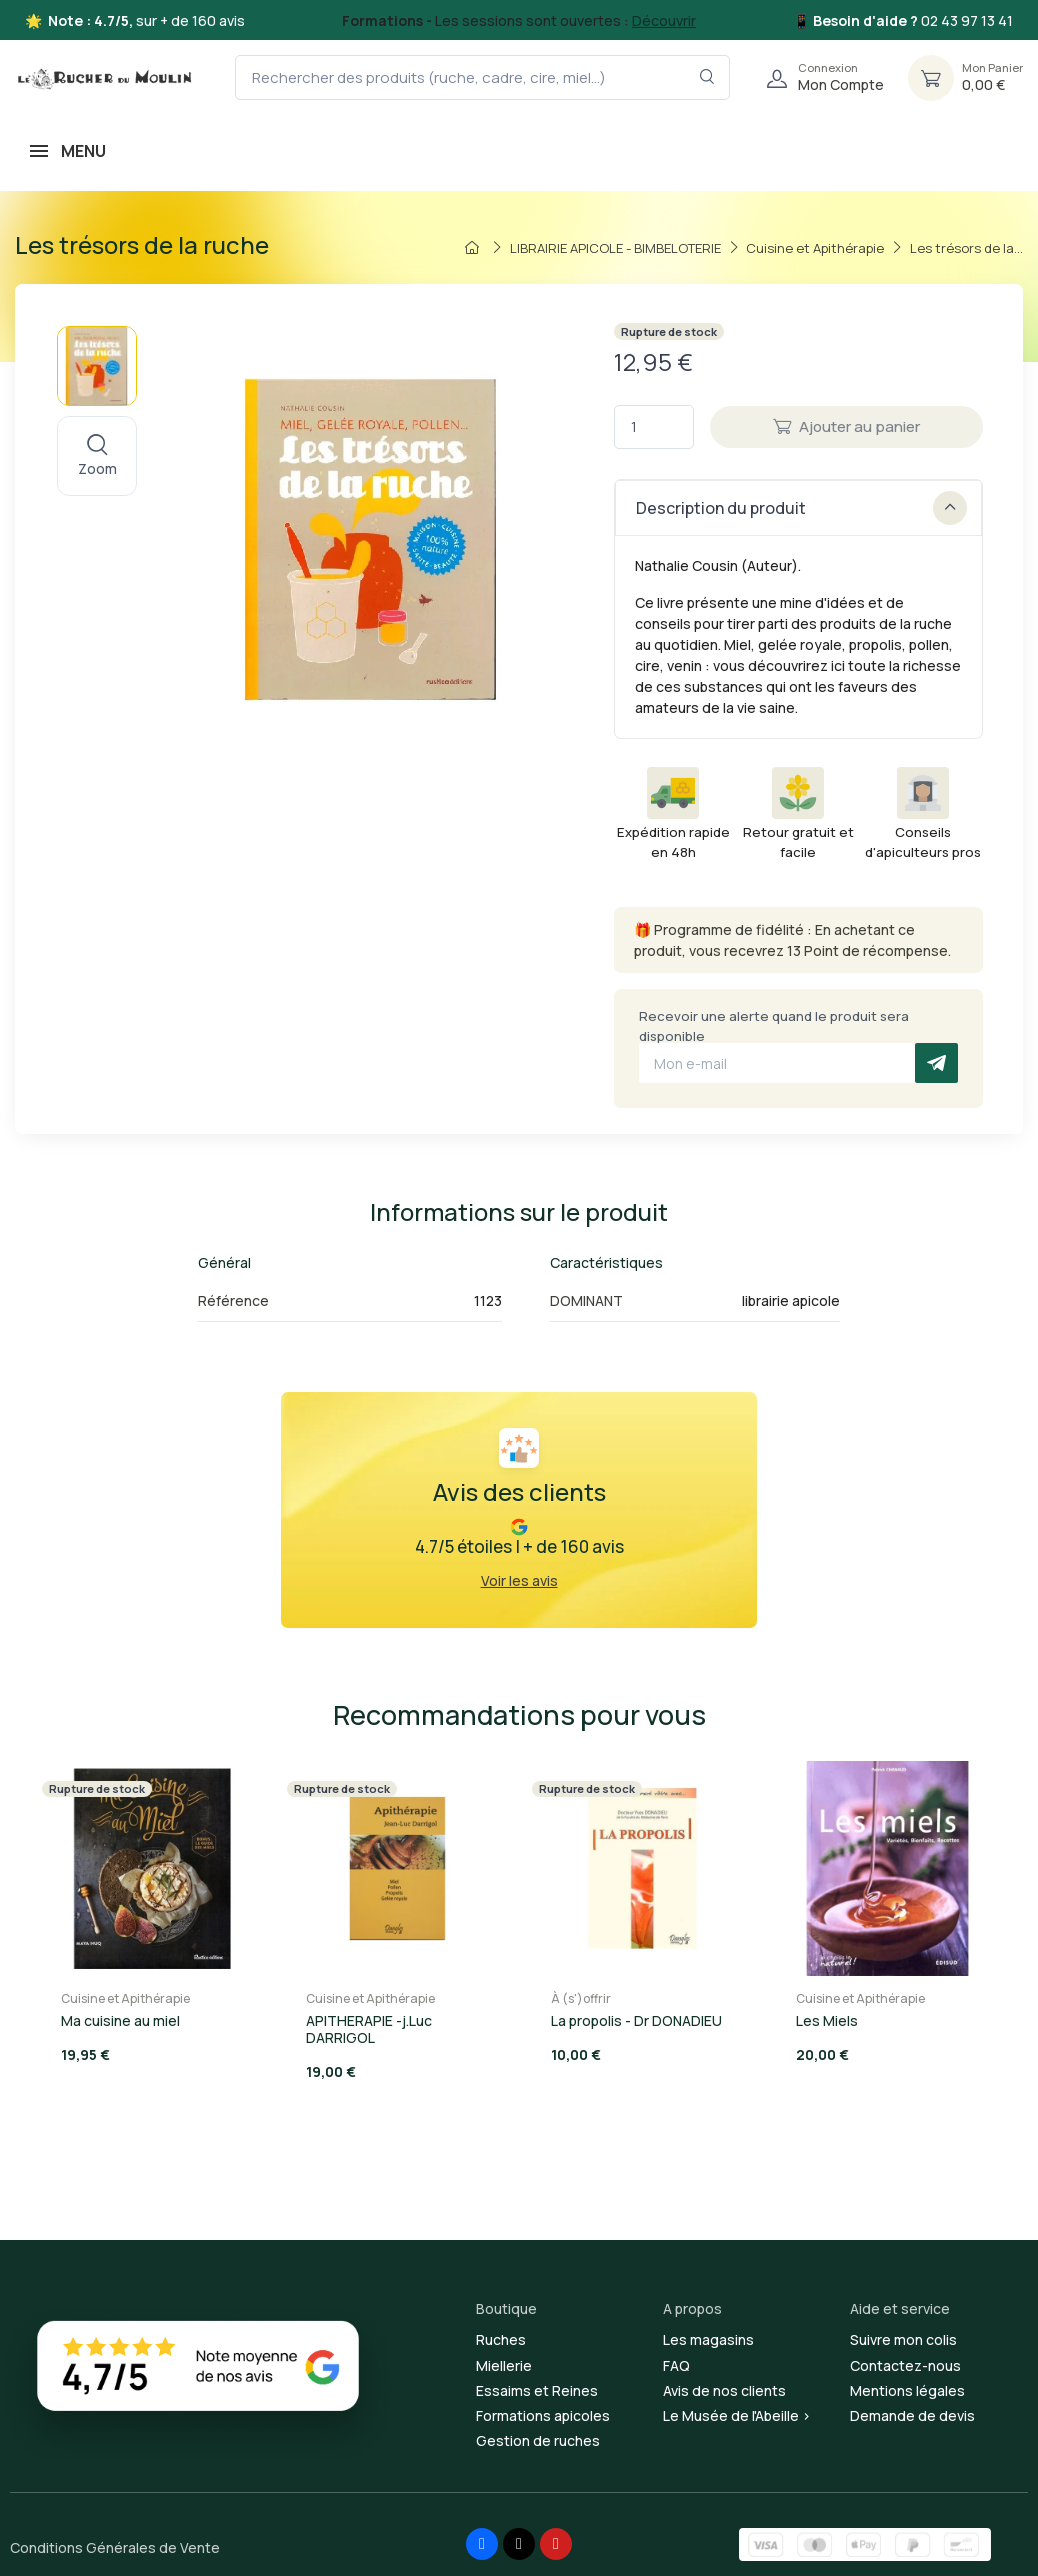 The width and height of the screenshot is (1038, 2576). Describe the element at coordinates (708, 2339) in the screenshot. I see `Les magasins` at that location.